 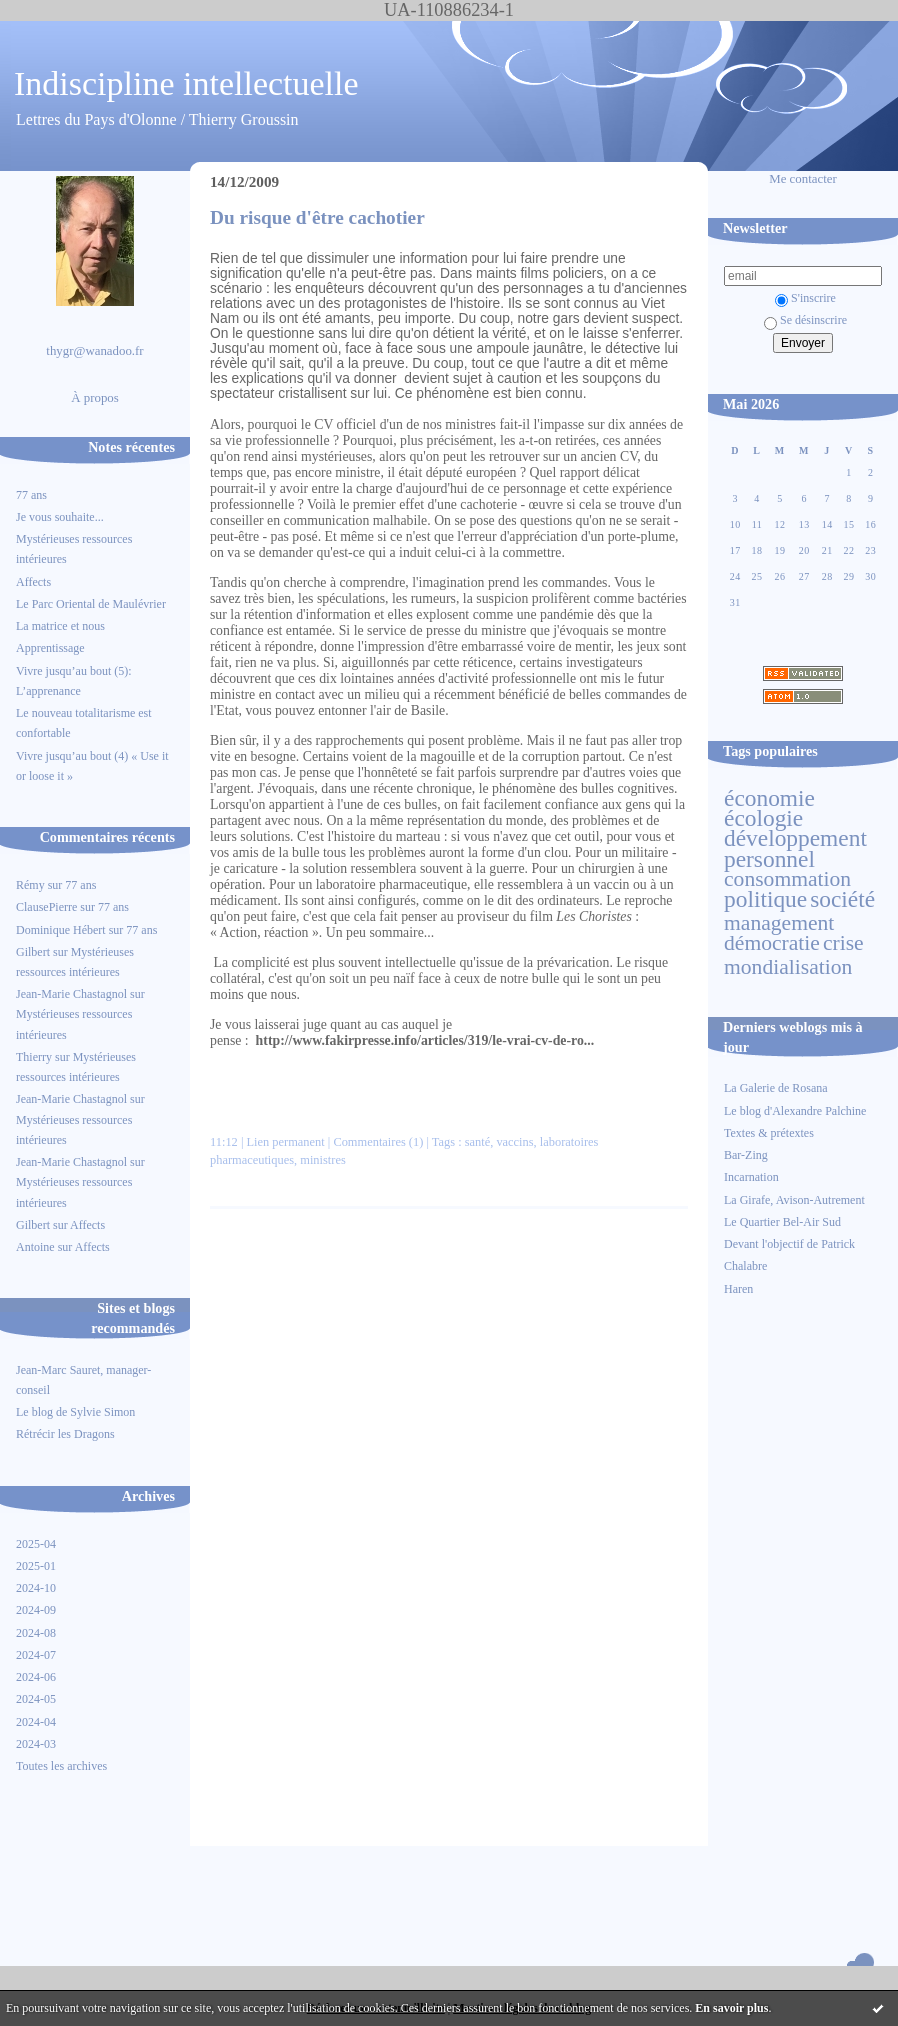 What do you see at coordinates (731, 2008) in the screenshot?
I see `En savoir plus` at bounding box center [731, 2008].